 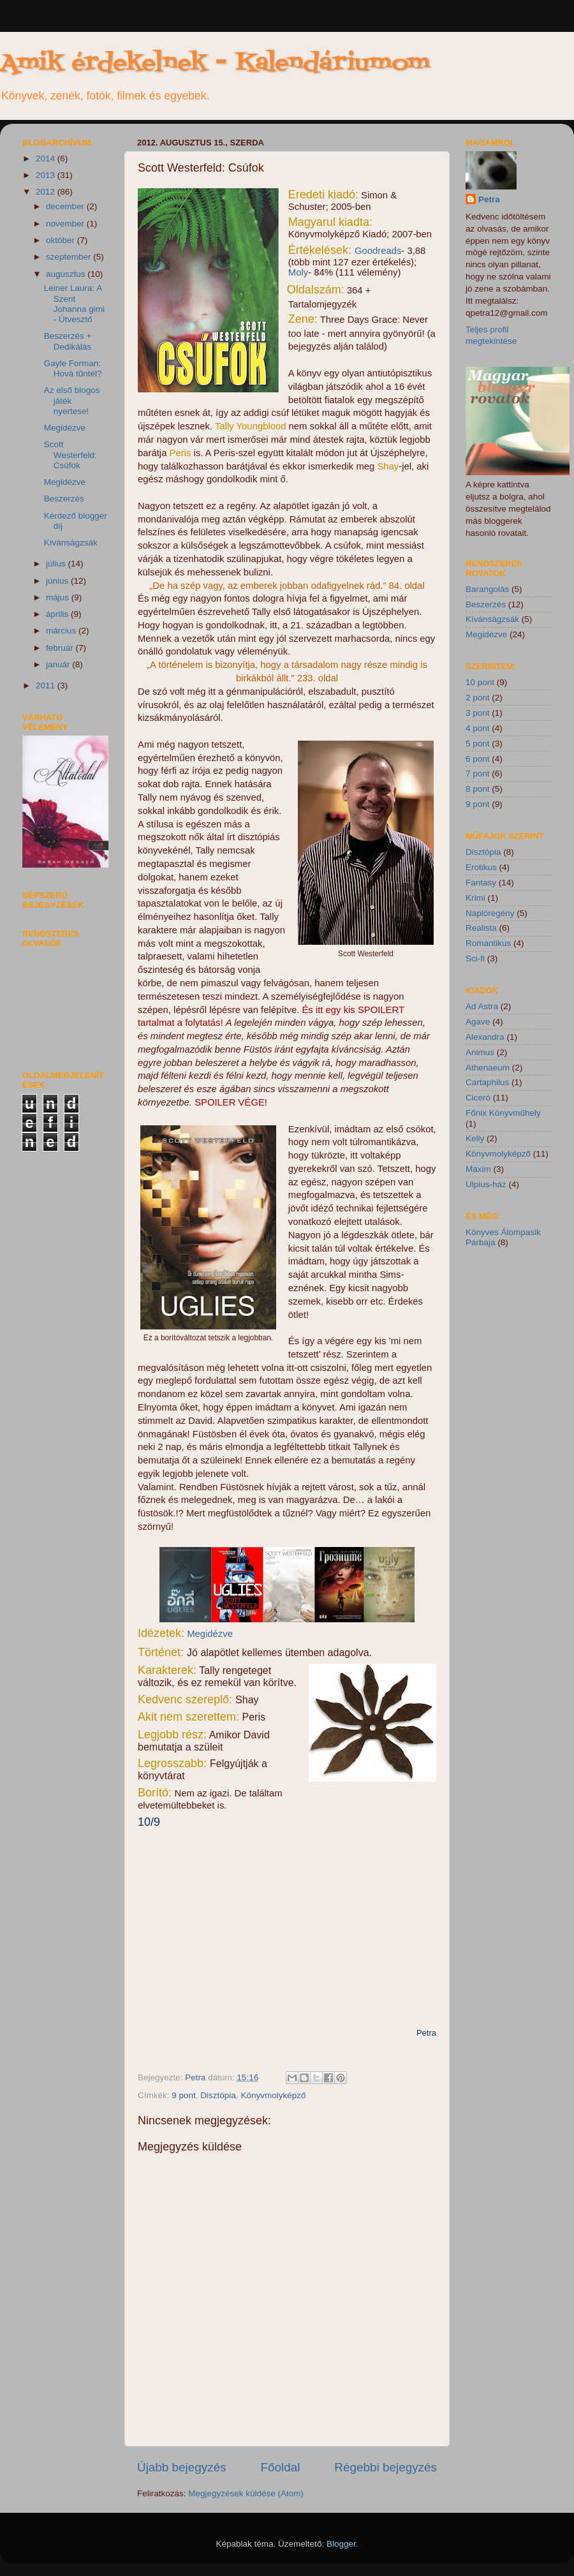 What do you see at coordinates (70, 455) in the screenshot?
I see `Scott Westerfeld: Csúfok` at bounding box center [70, 455].